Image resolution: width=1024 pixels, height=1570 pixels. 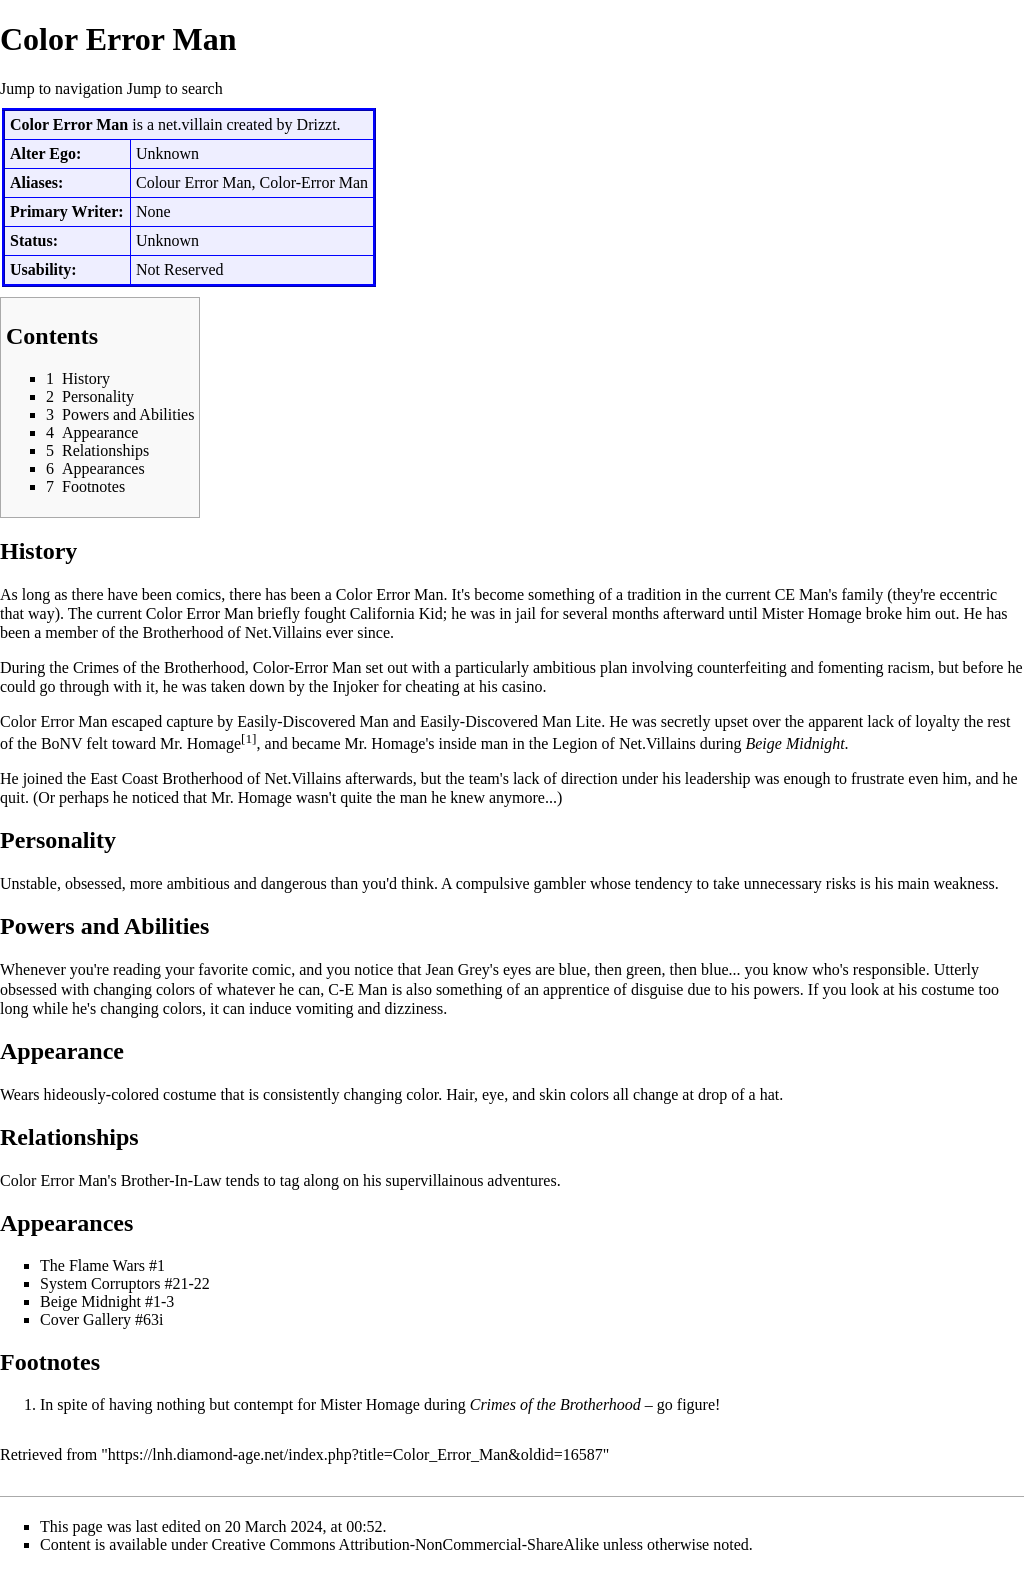 What do you see at coordinates (175, 88) in the screenshot?
I see `Jump to search` at bounding box center [175, 88].